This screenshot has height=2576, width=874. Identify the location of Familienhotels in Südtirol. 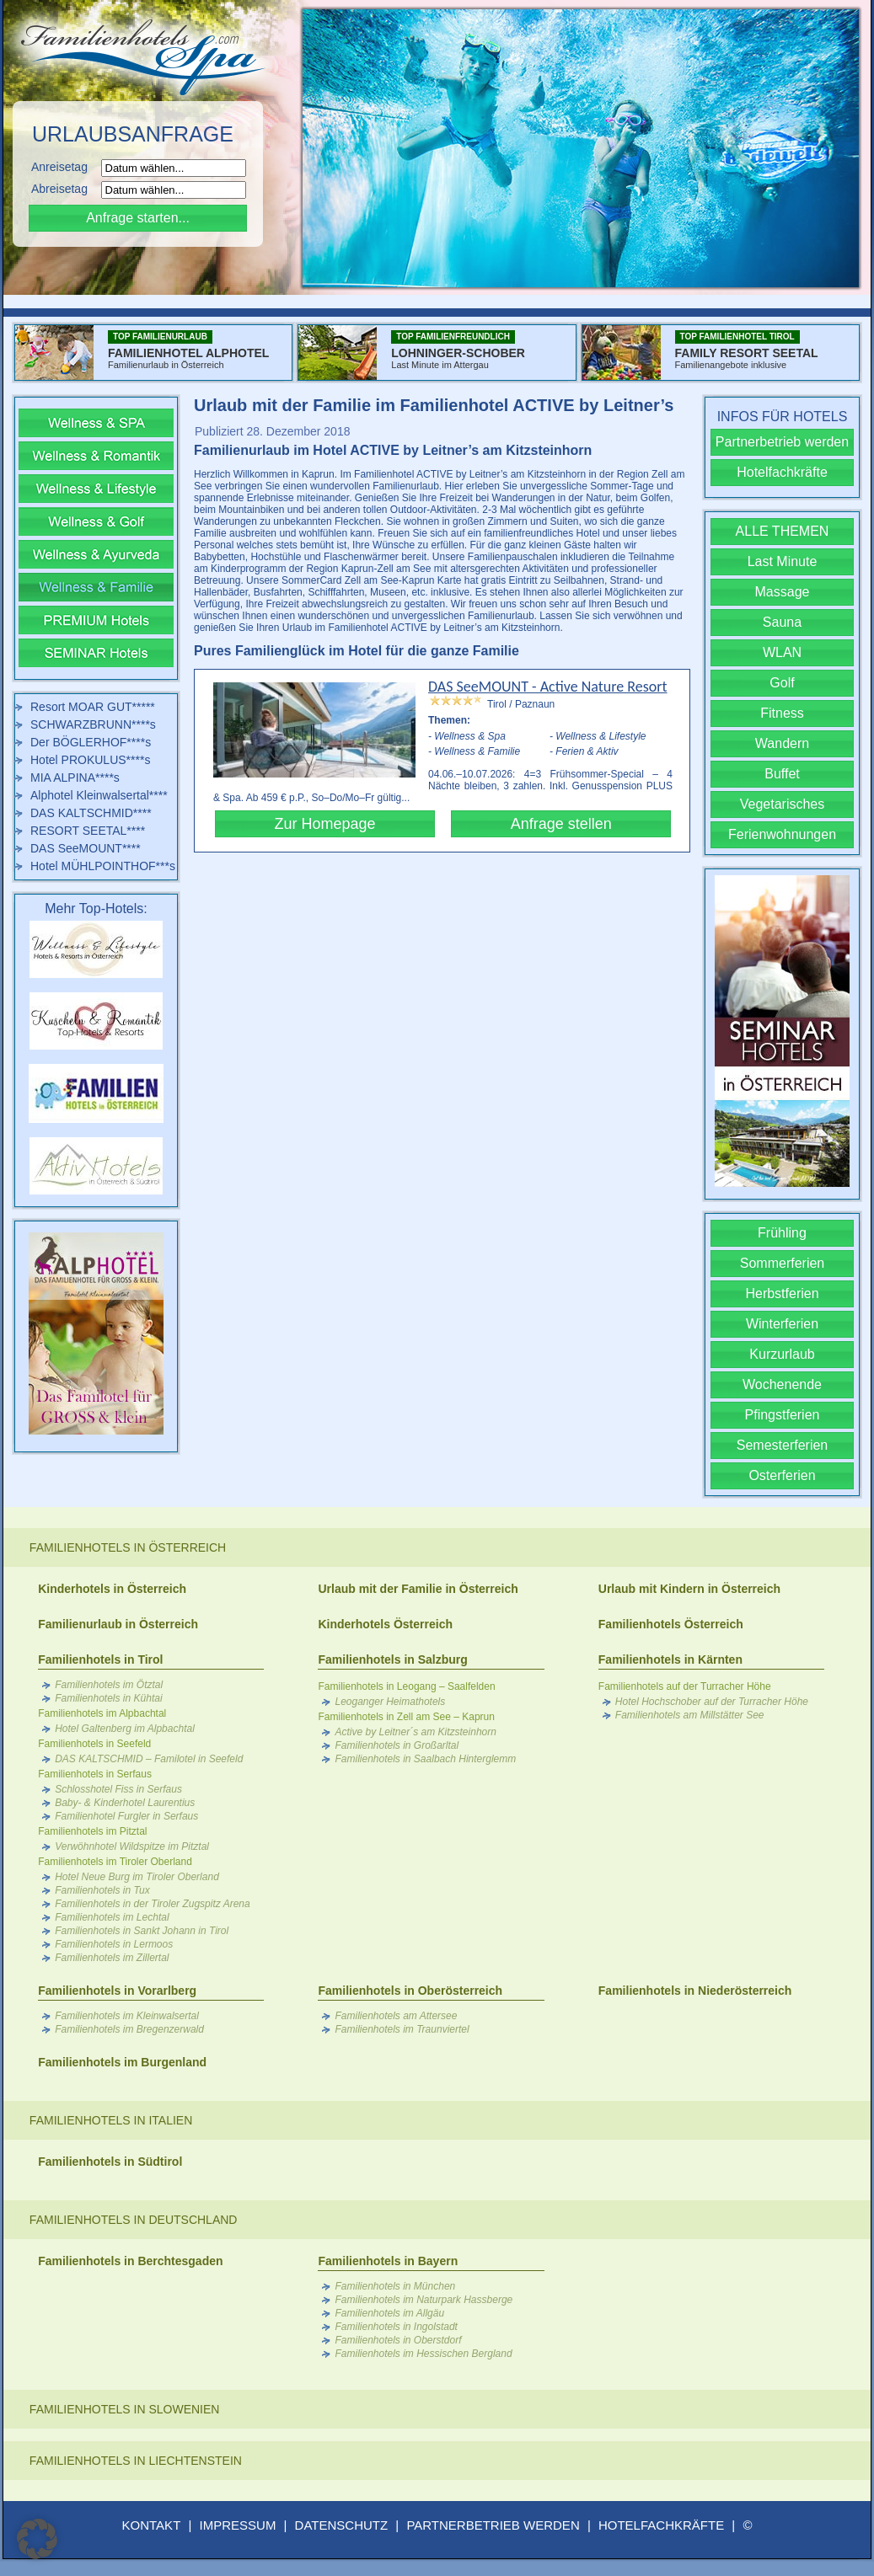
(110, 2161).